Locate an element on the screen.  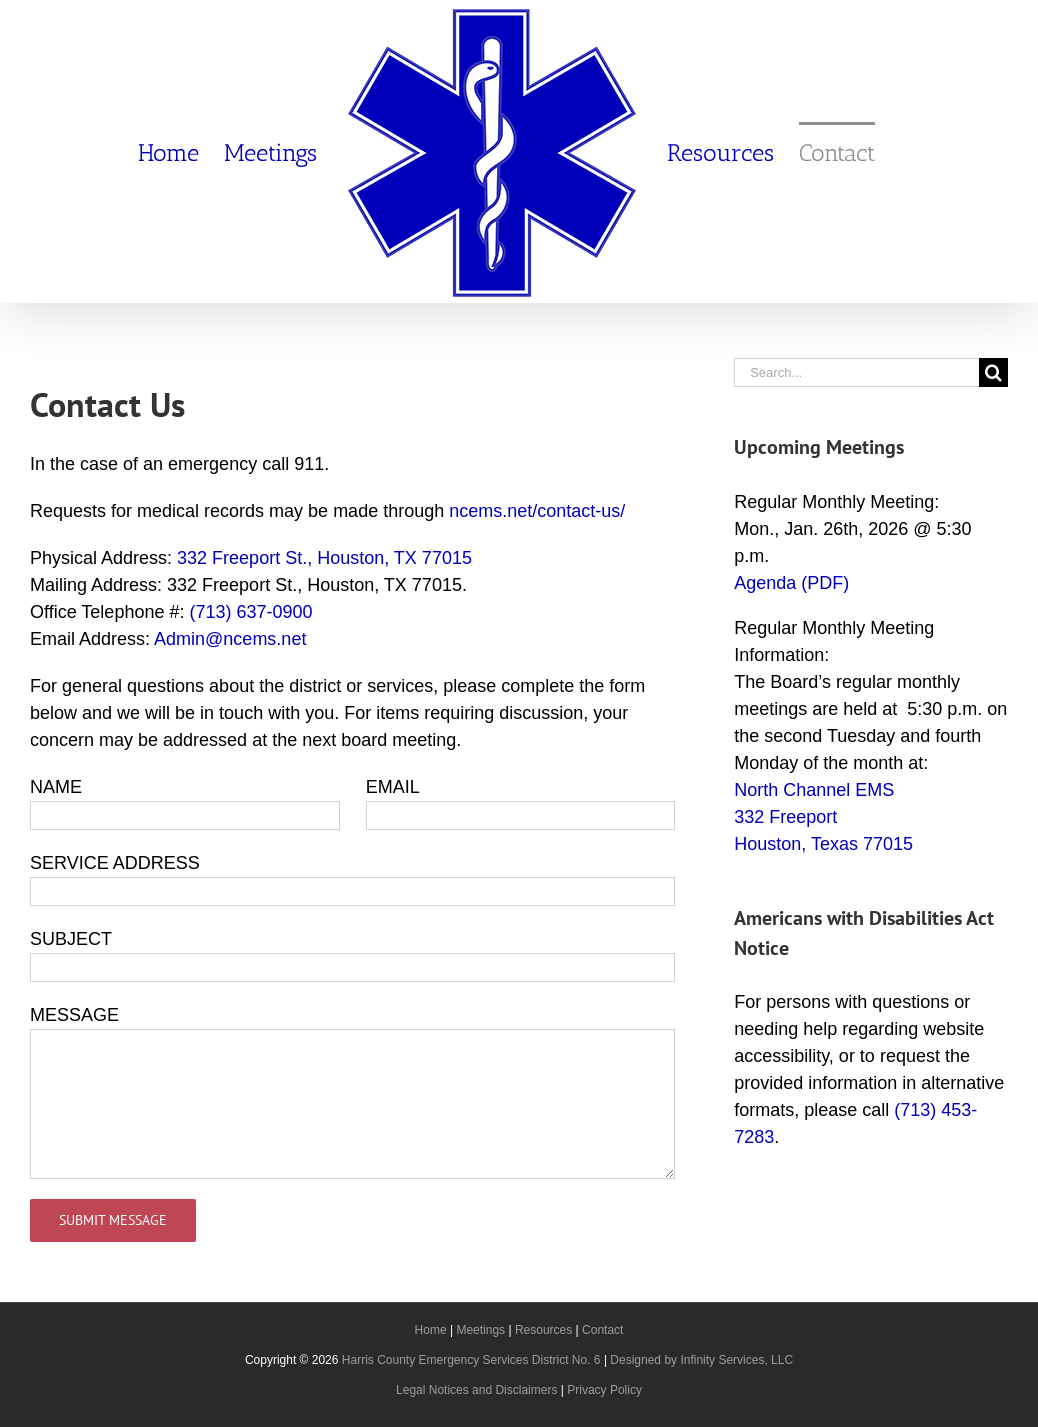
Agenda (PDF) is located at coordinates (791, 583).